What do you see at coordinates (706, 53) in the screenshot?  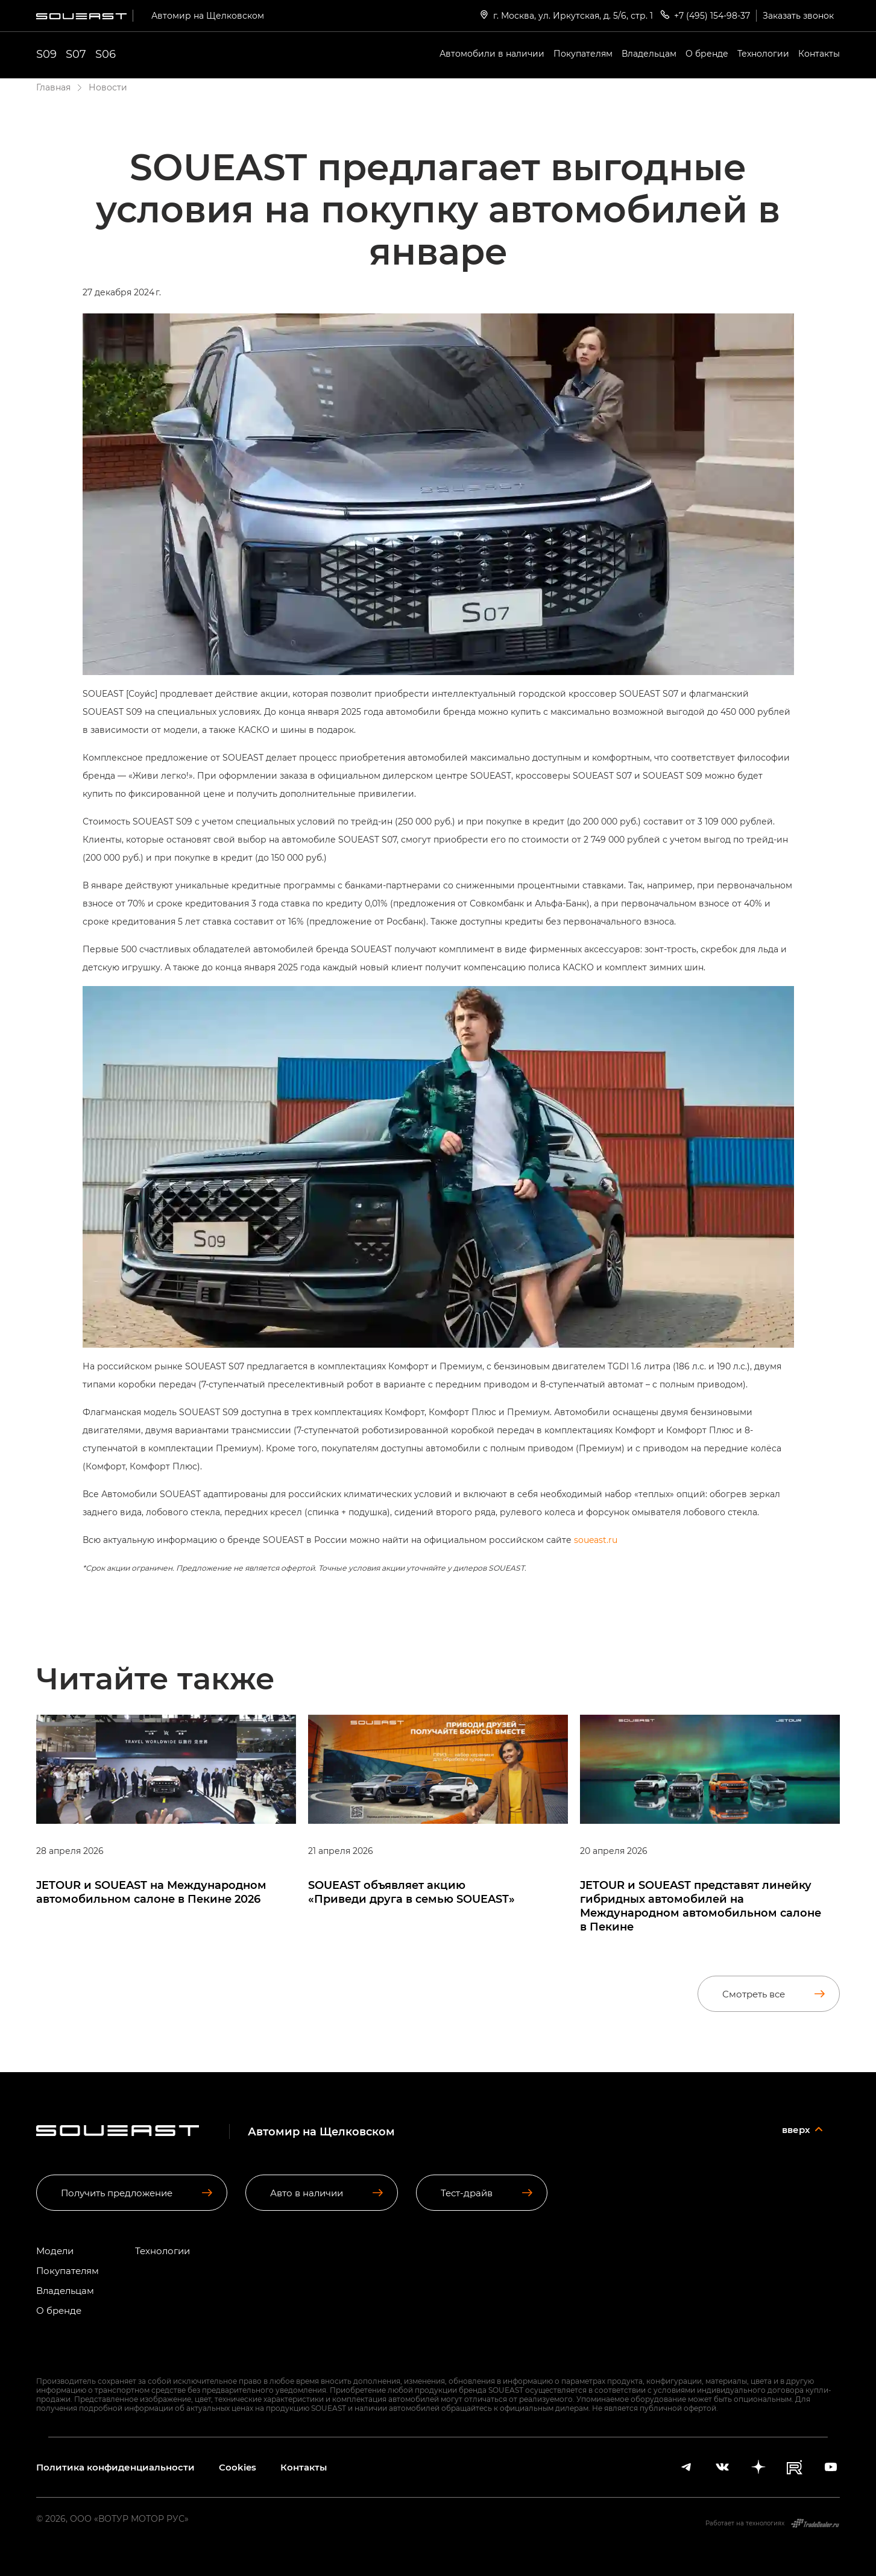 I see `О бренде` at bounding box center [706, 53].